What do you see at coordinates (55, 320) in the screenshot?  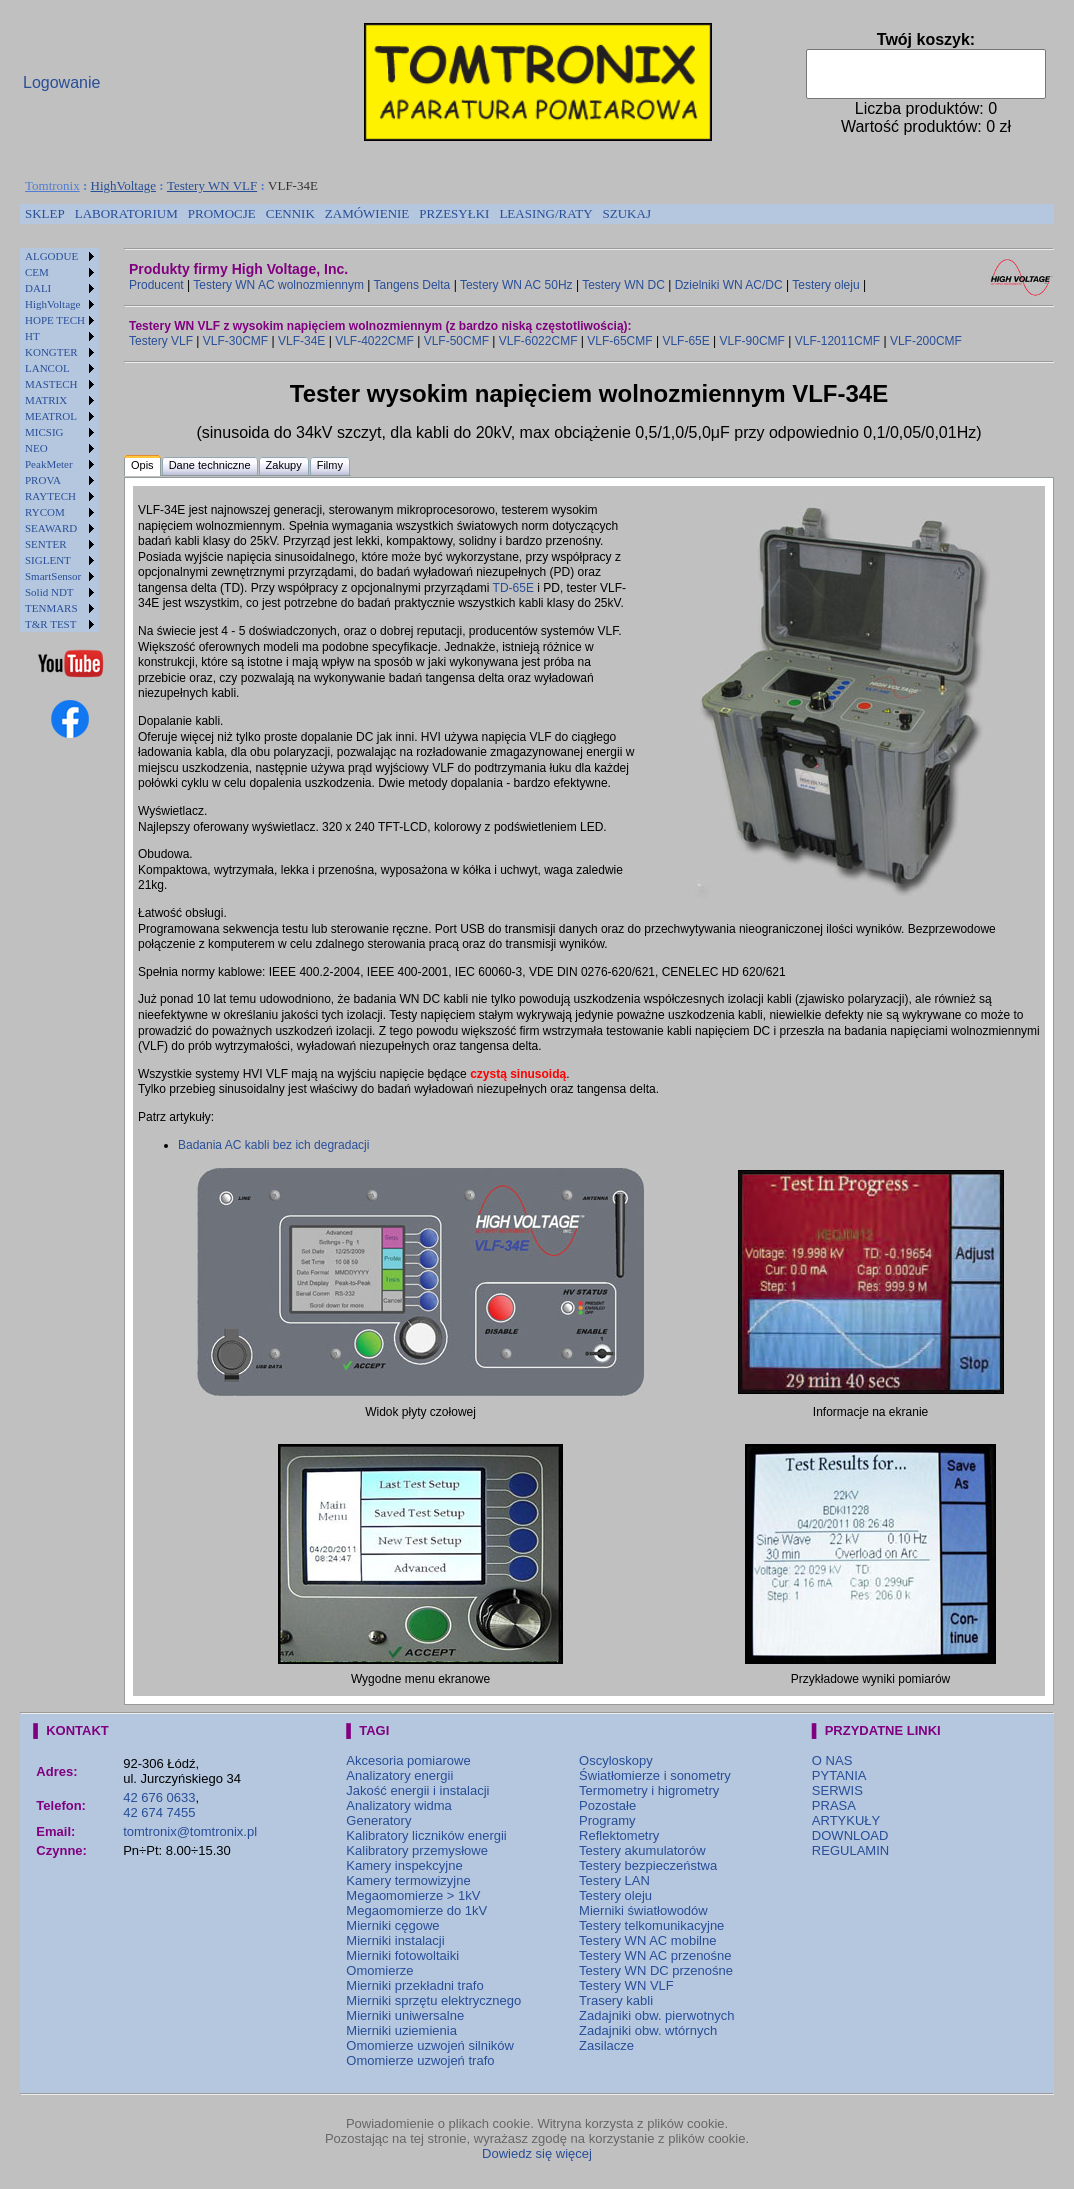 I see `HOPE TECH` at bounding box center [55, 320].